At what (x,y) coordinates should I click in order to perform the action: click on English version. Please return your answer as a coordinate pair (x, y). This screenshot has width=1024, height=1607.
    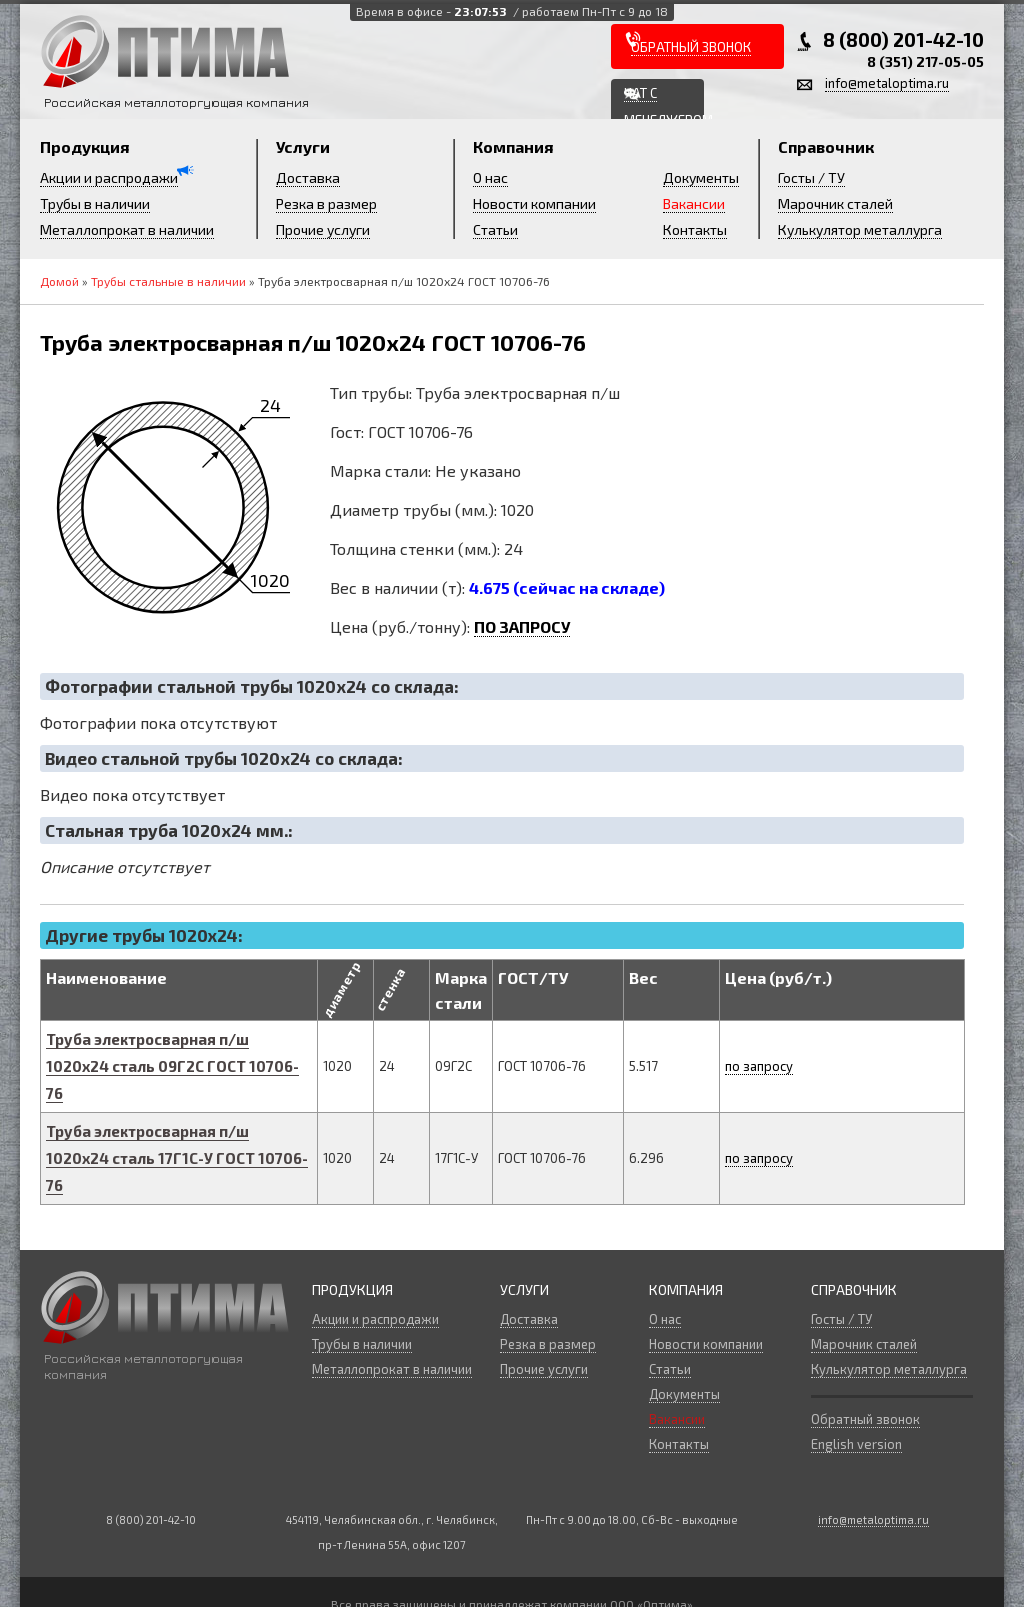
    Looking at the image, I should click on (856, 1444).